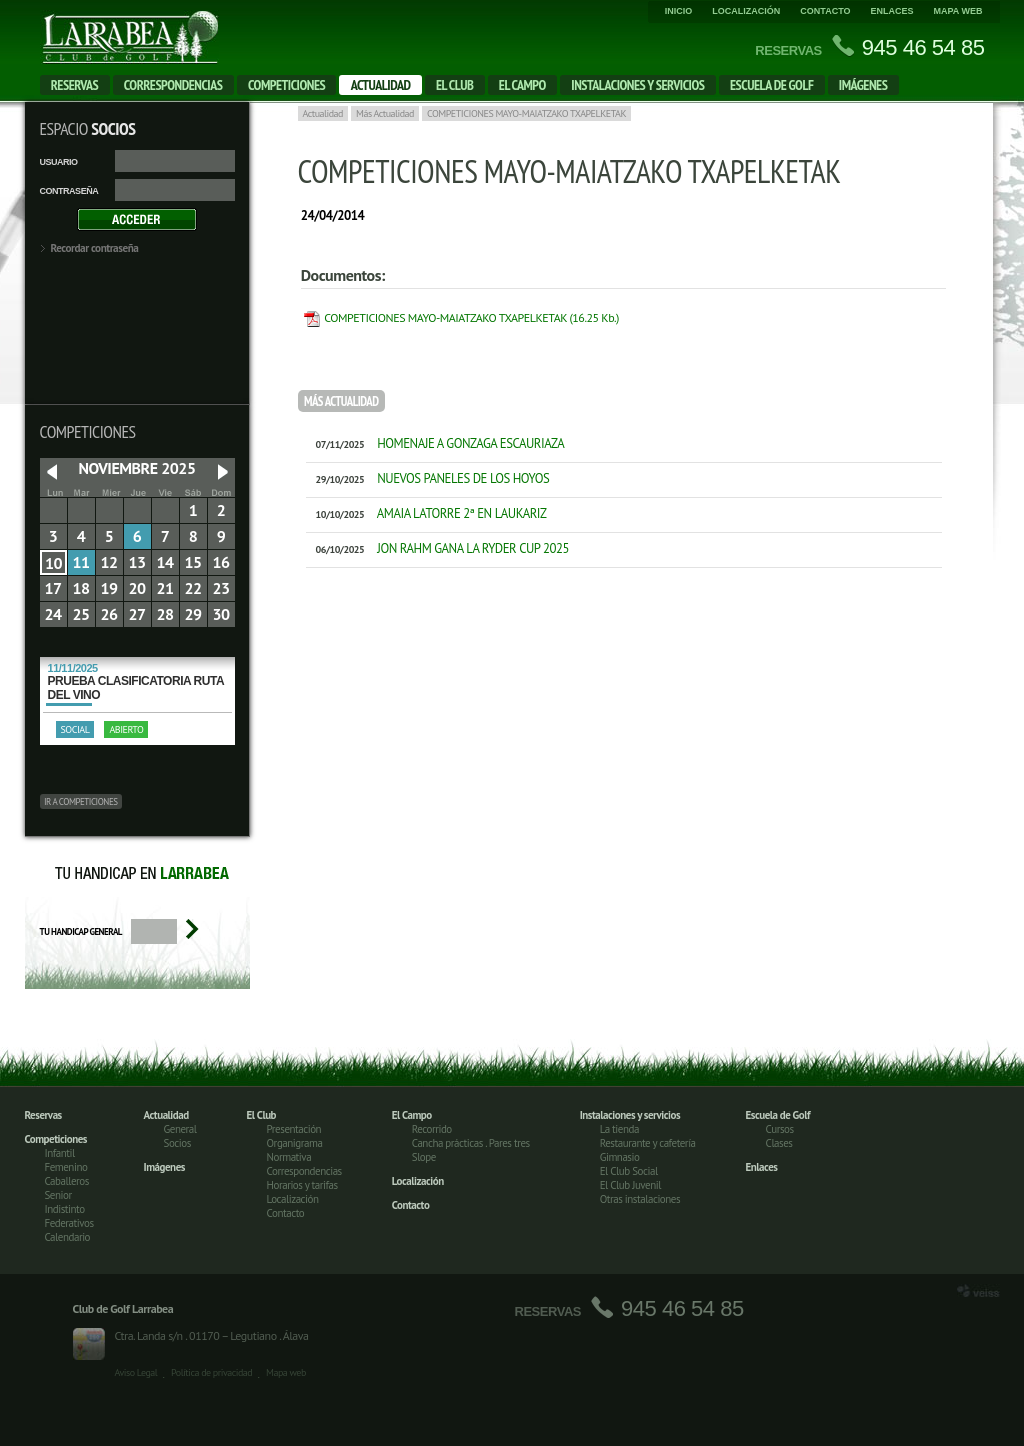 Image resolution: width=1024 pixels, height=1446 pixels. What do you see at coordinates (454, 85) in the screenshot?
I see `El Club` at bounding box center [454, 85].